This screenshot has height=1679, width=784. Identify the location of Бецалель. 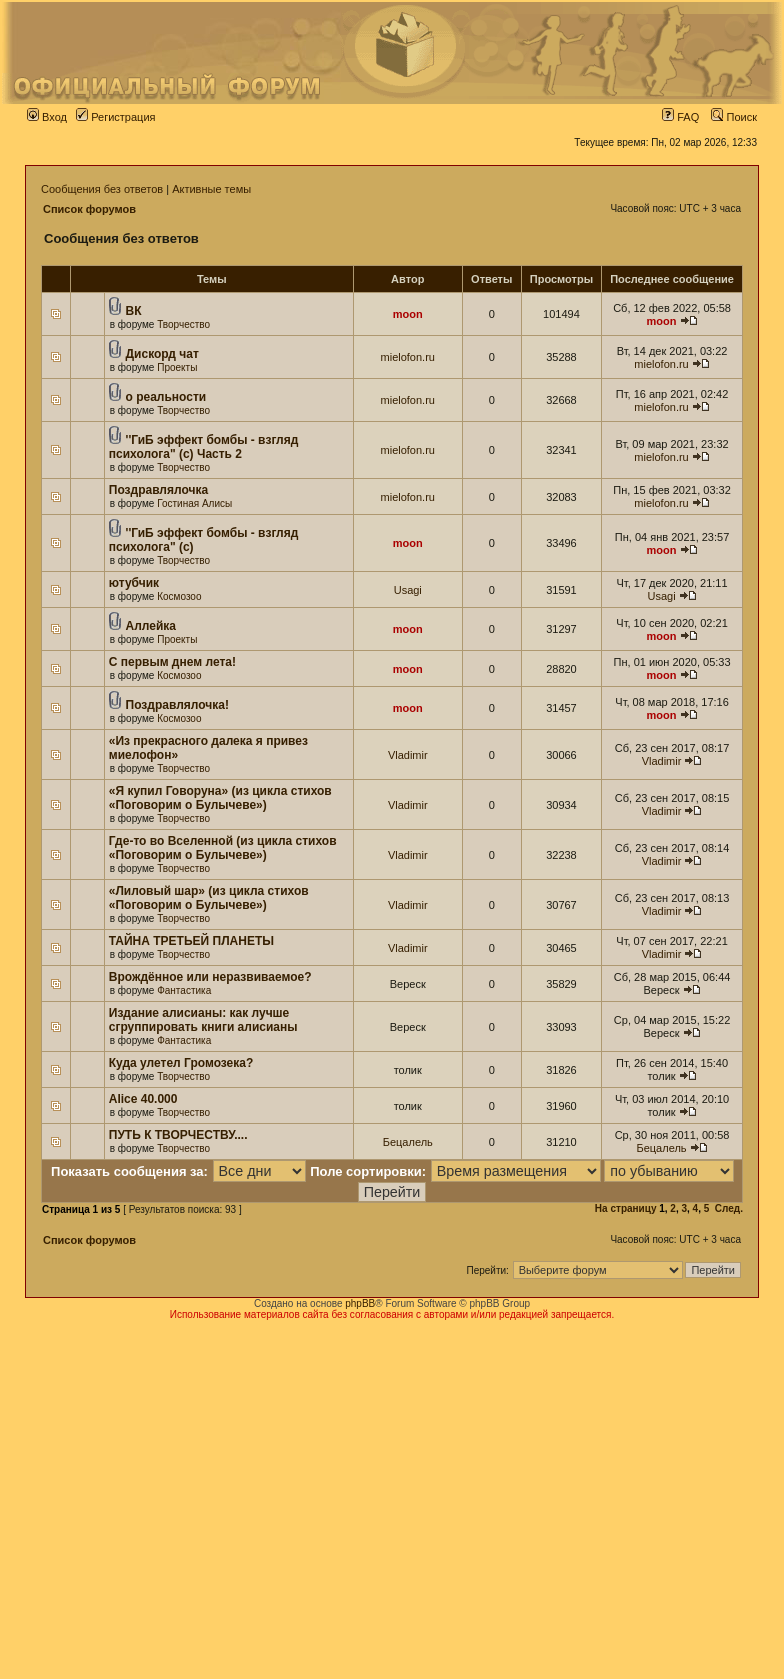
(408, 1142).